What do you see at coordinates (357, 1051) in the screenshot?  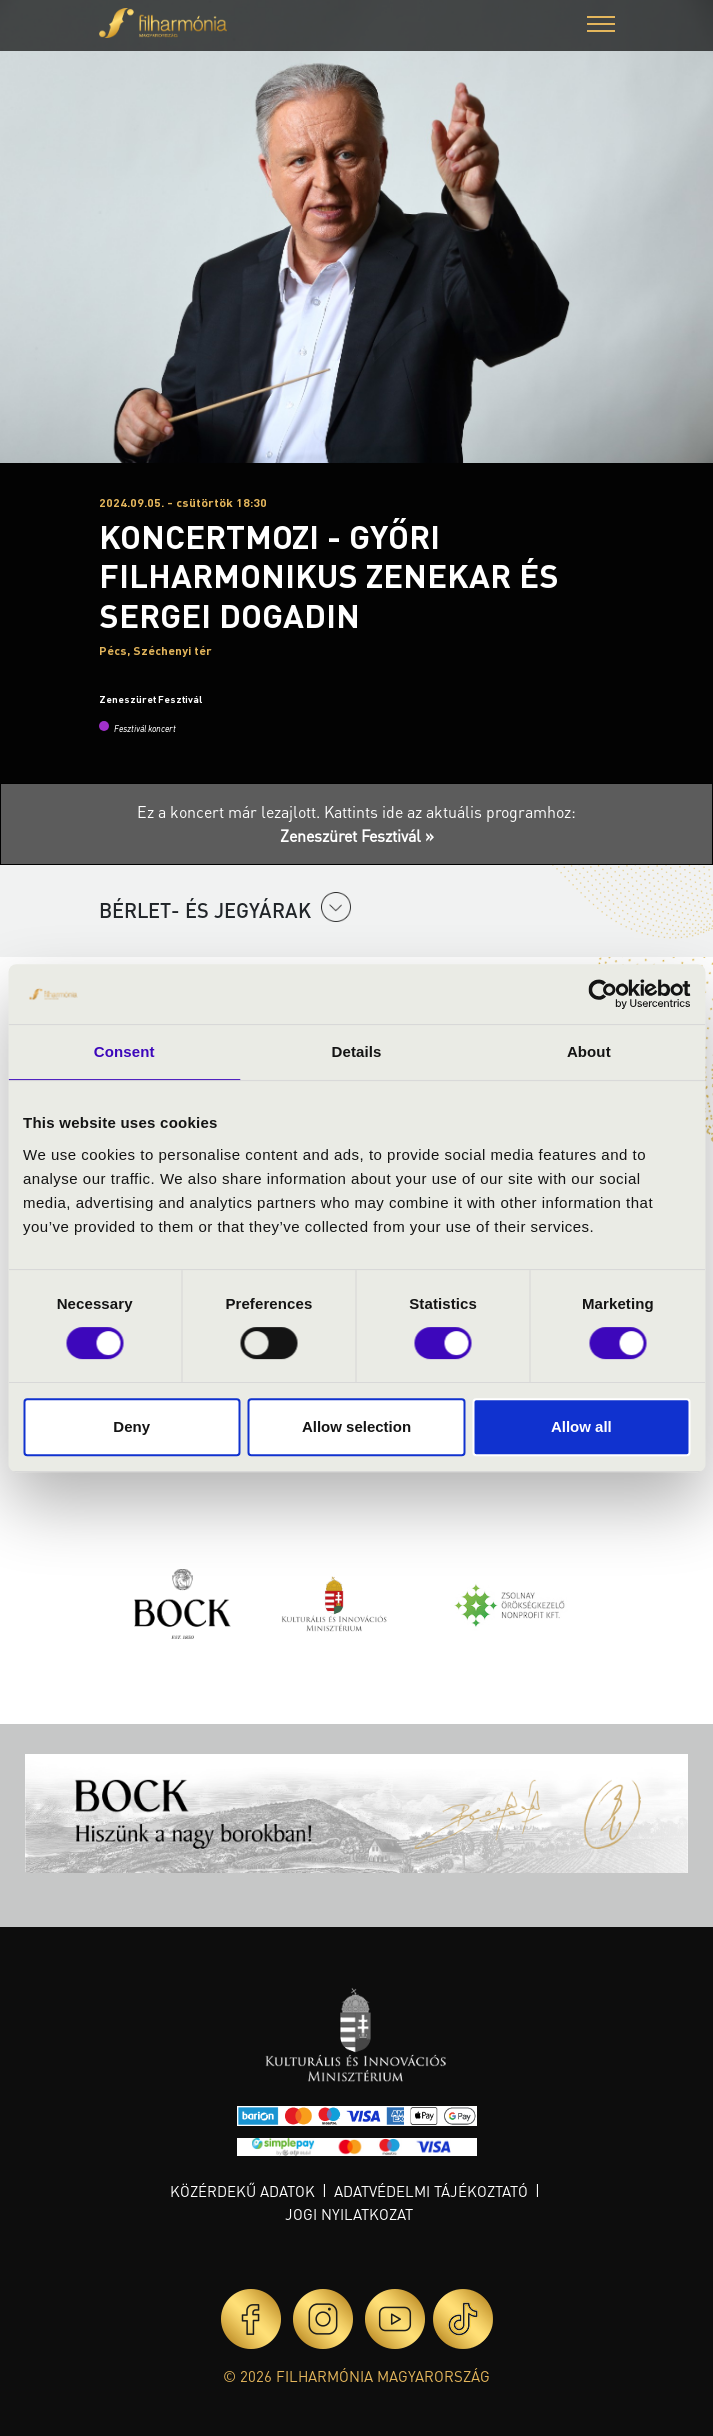 I see `Details [tab]` at bounding box center [357, 1051].